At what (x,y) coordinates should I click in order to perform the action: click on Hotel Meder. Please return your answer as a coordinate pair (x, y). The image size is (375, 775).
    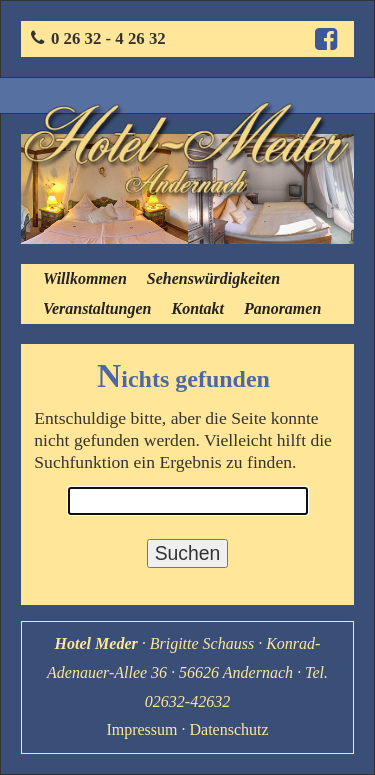
    Looking at the image, I should click on (96, 643).